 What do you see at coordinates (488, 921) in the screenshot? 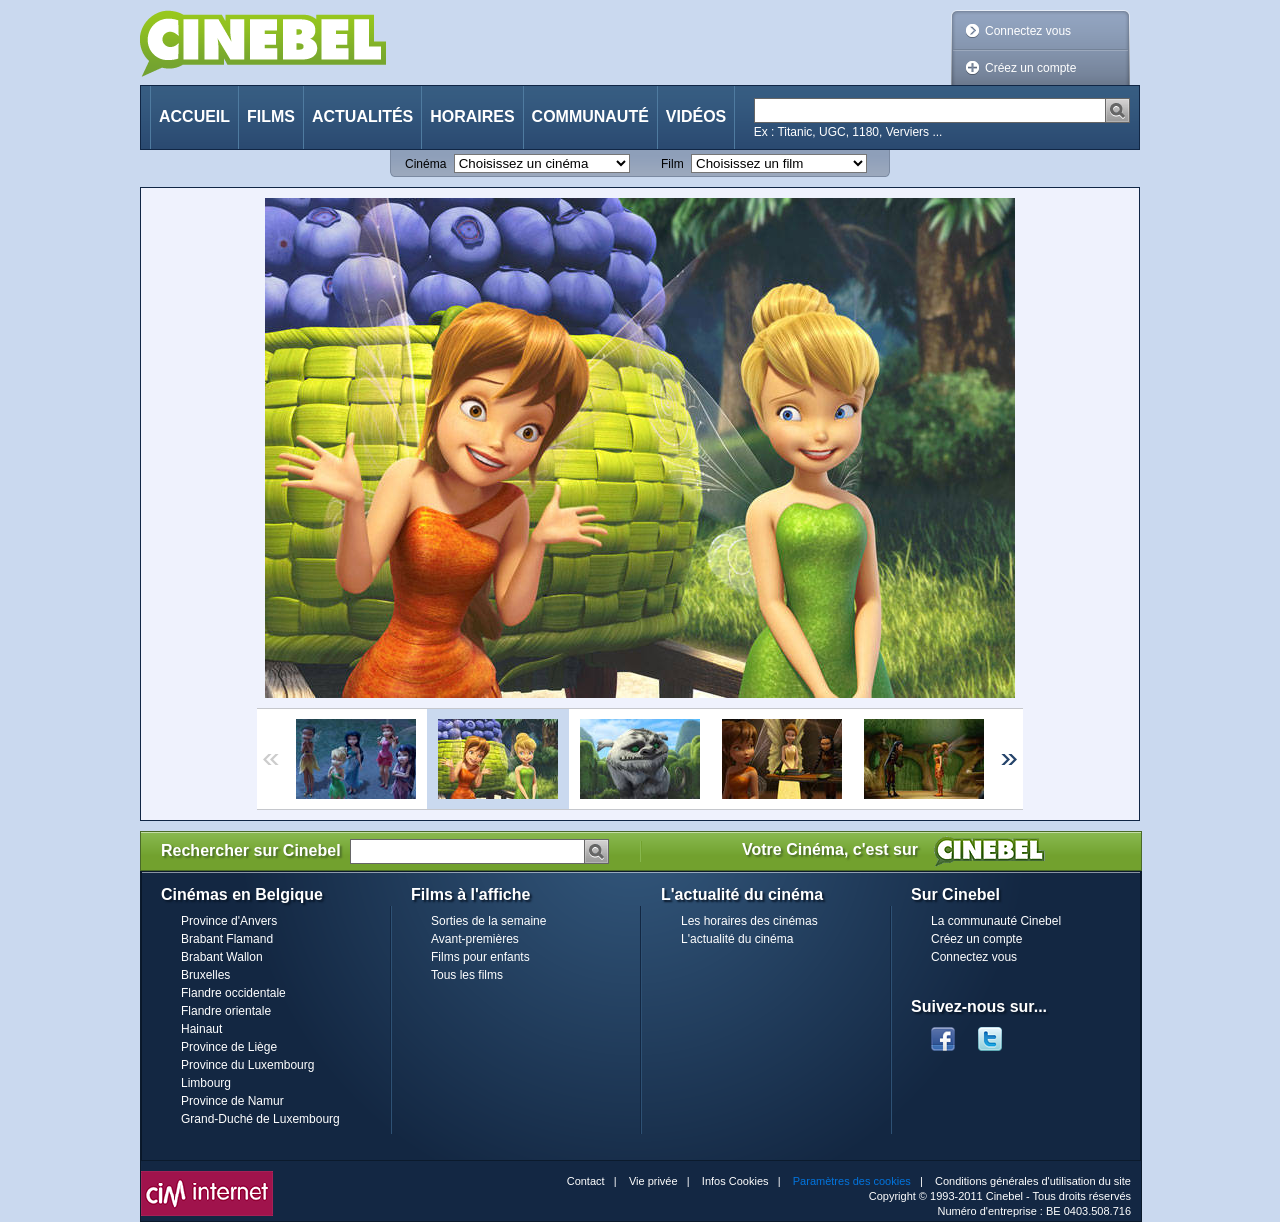
I see `Sorties de la semaine` at bounding box center [488, 921].